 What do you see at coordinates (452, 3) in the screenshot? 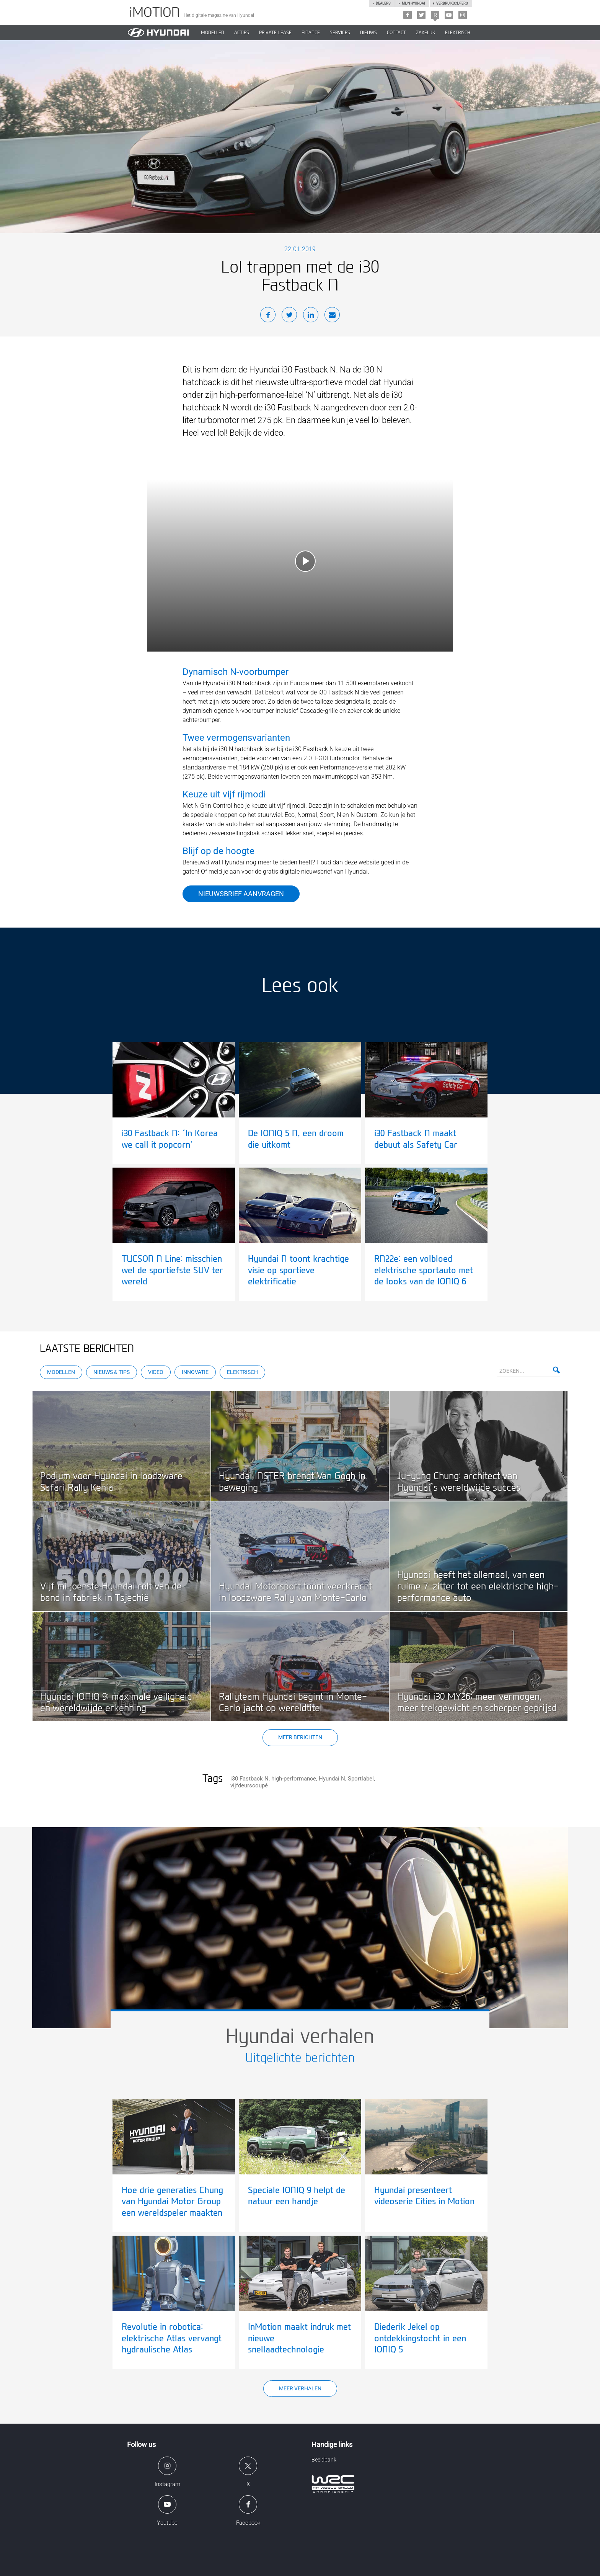
I see `Verbruikscijfers` at bounding box center [452, 3].